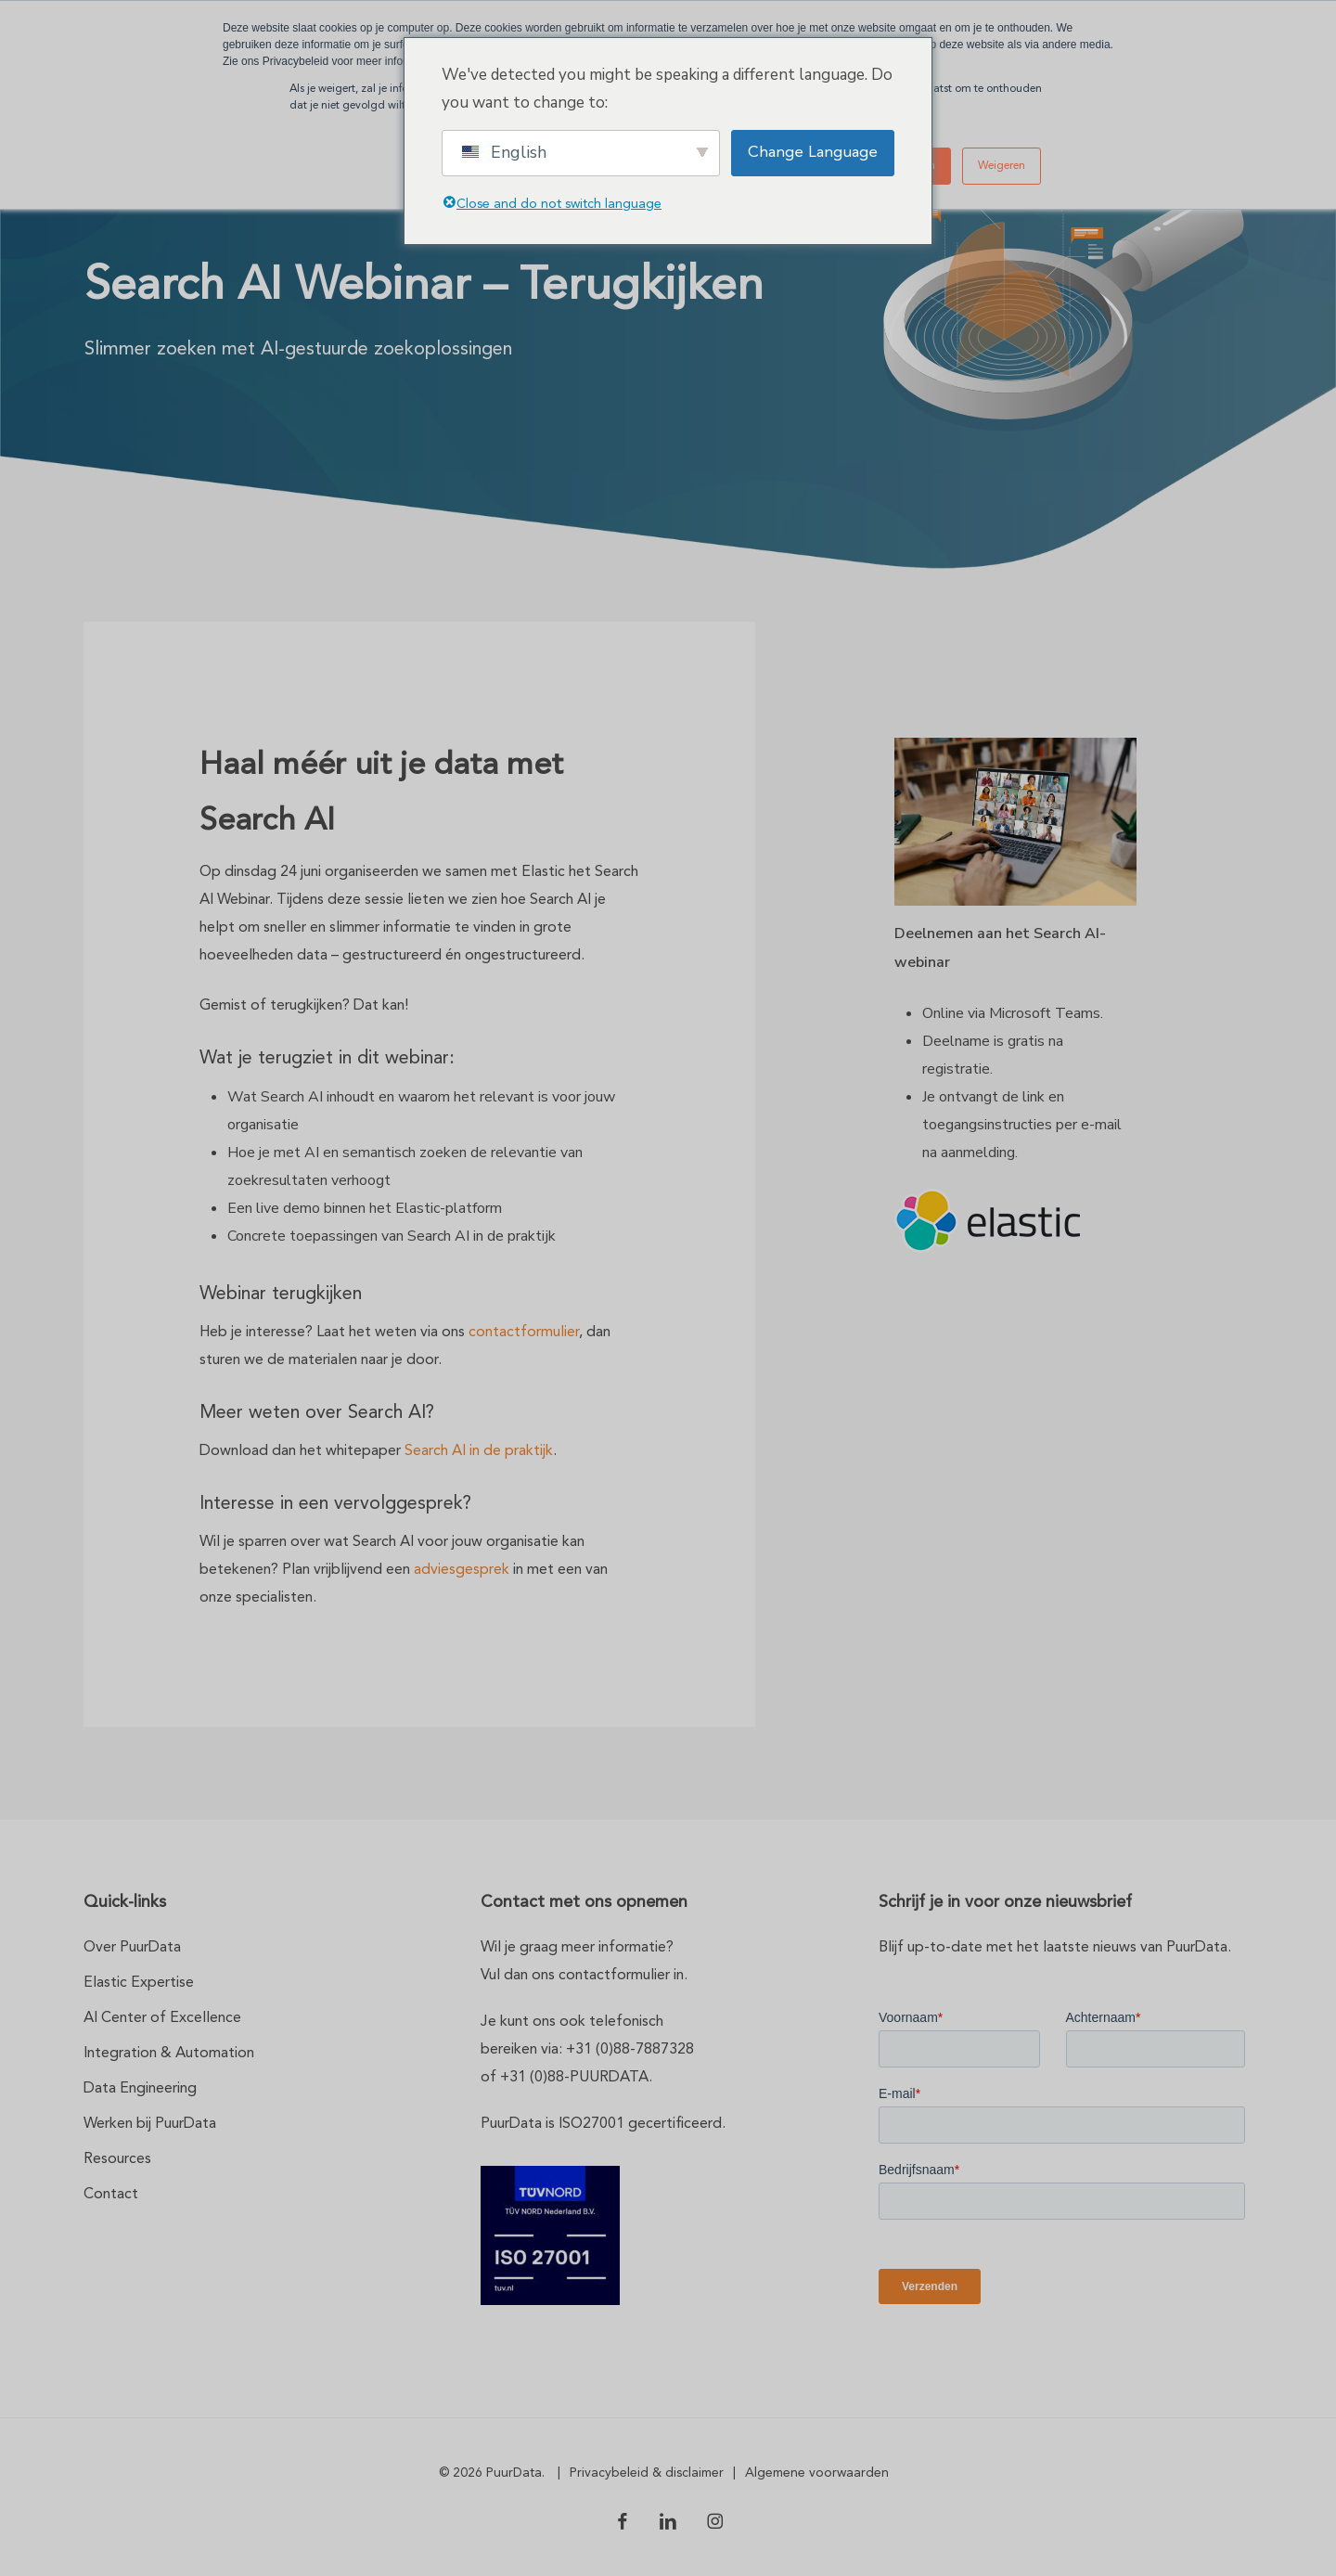  What do you see at coordinates (111, 2194) in the screenshot?
I see `Contact` at bounding box center [111, 2194].